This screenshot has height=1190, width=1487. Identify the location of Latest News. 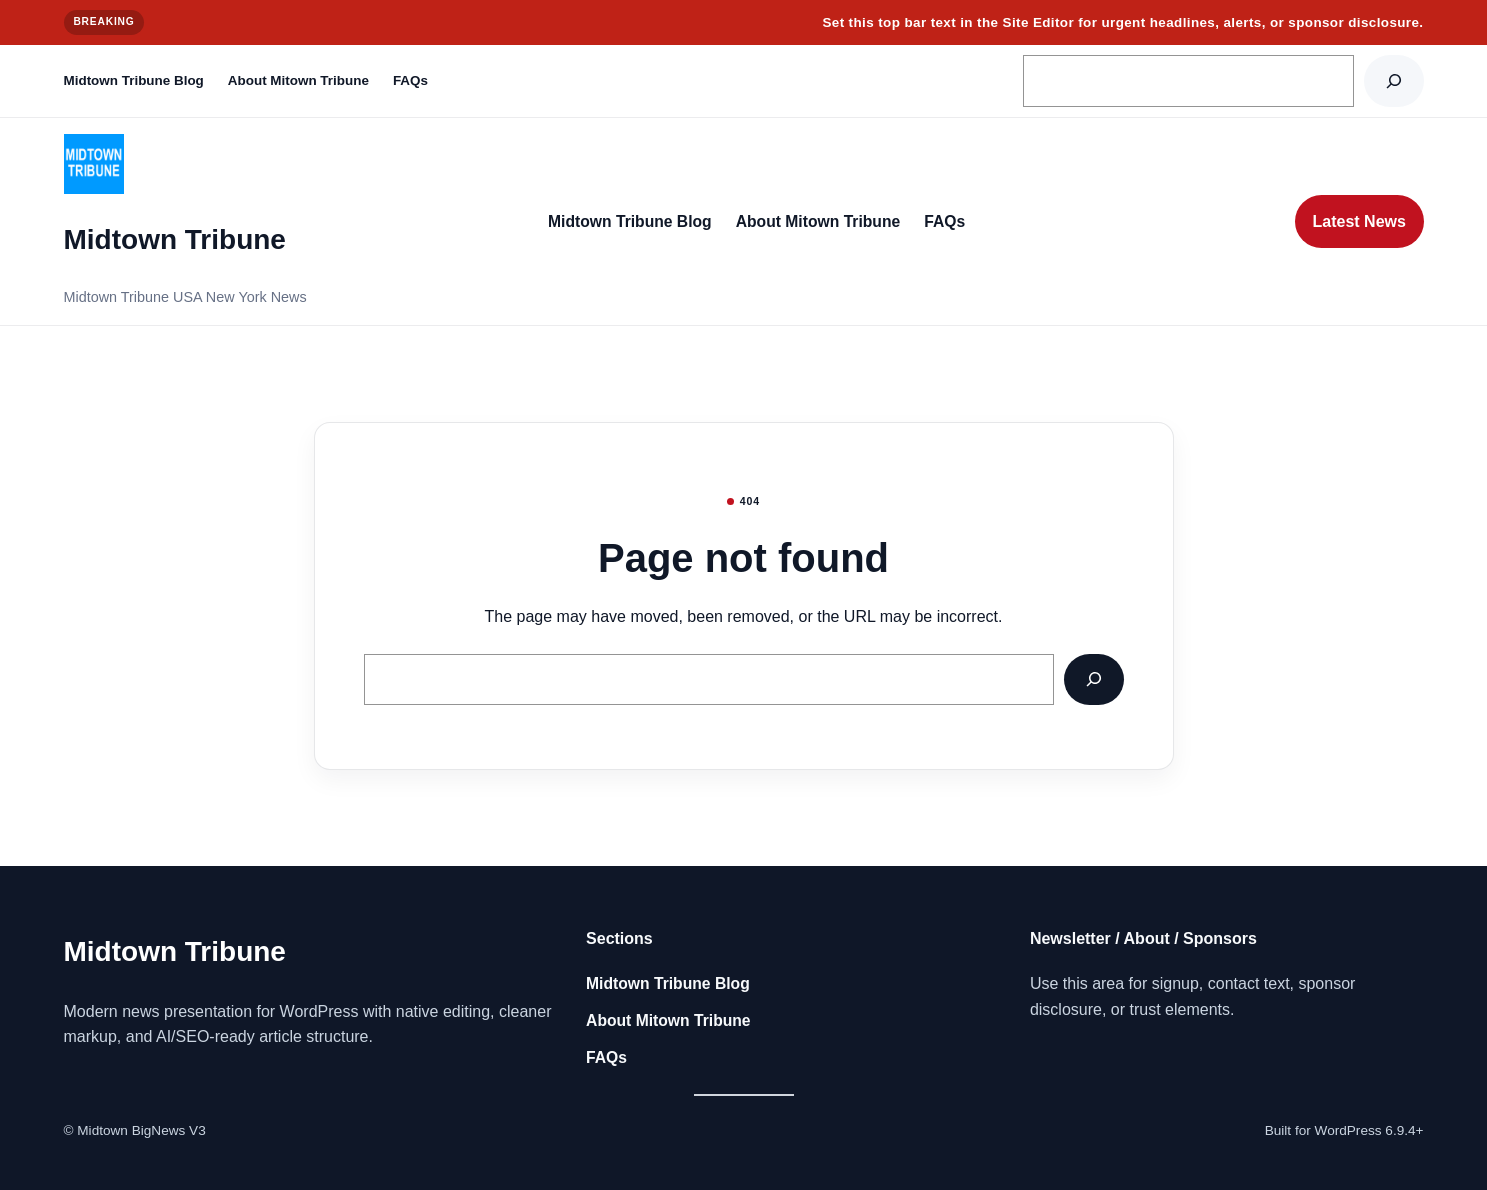
(1359, 221).